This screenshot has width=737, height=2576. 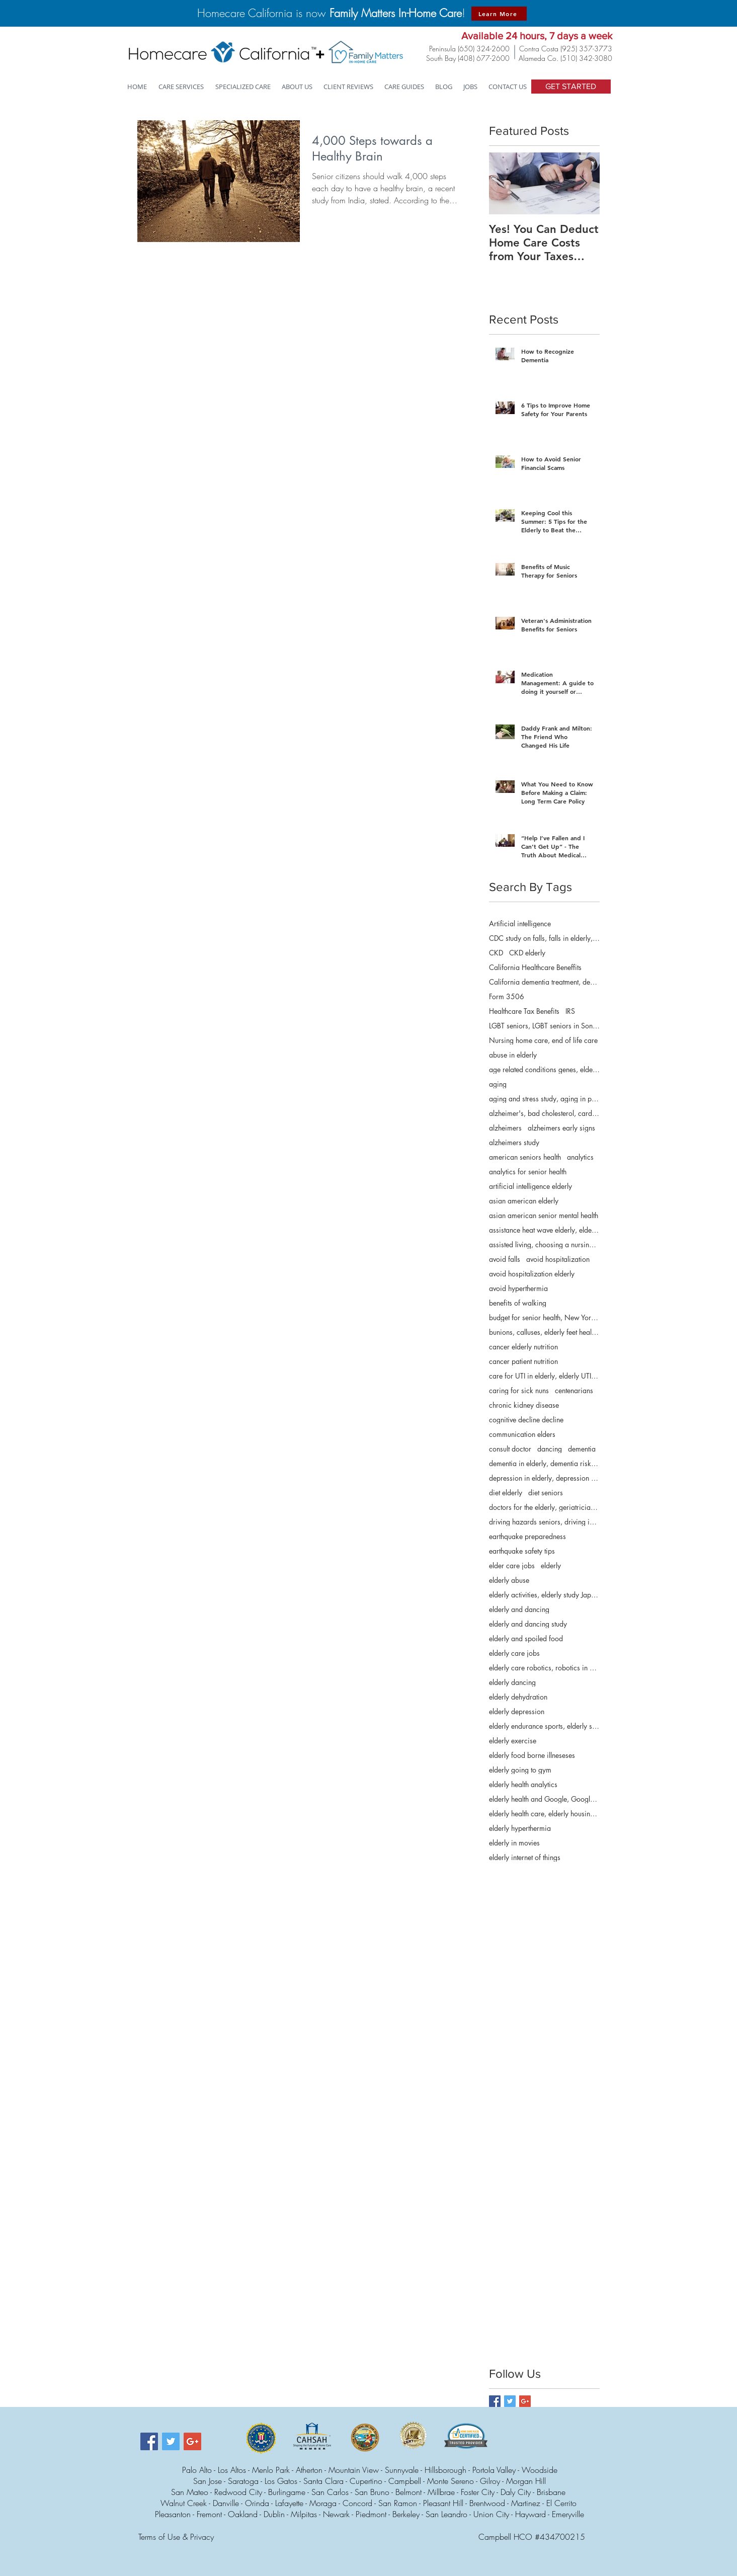 What do you see at coordinates (510, 1448) in the screenshot?
I see `consult doctor` at bounding box center [510, 1448].